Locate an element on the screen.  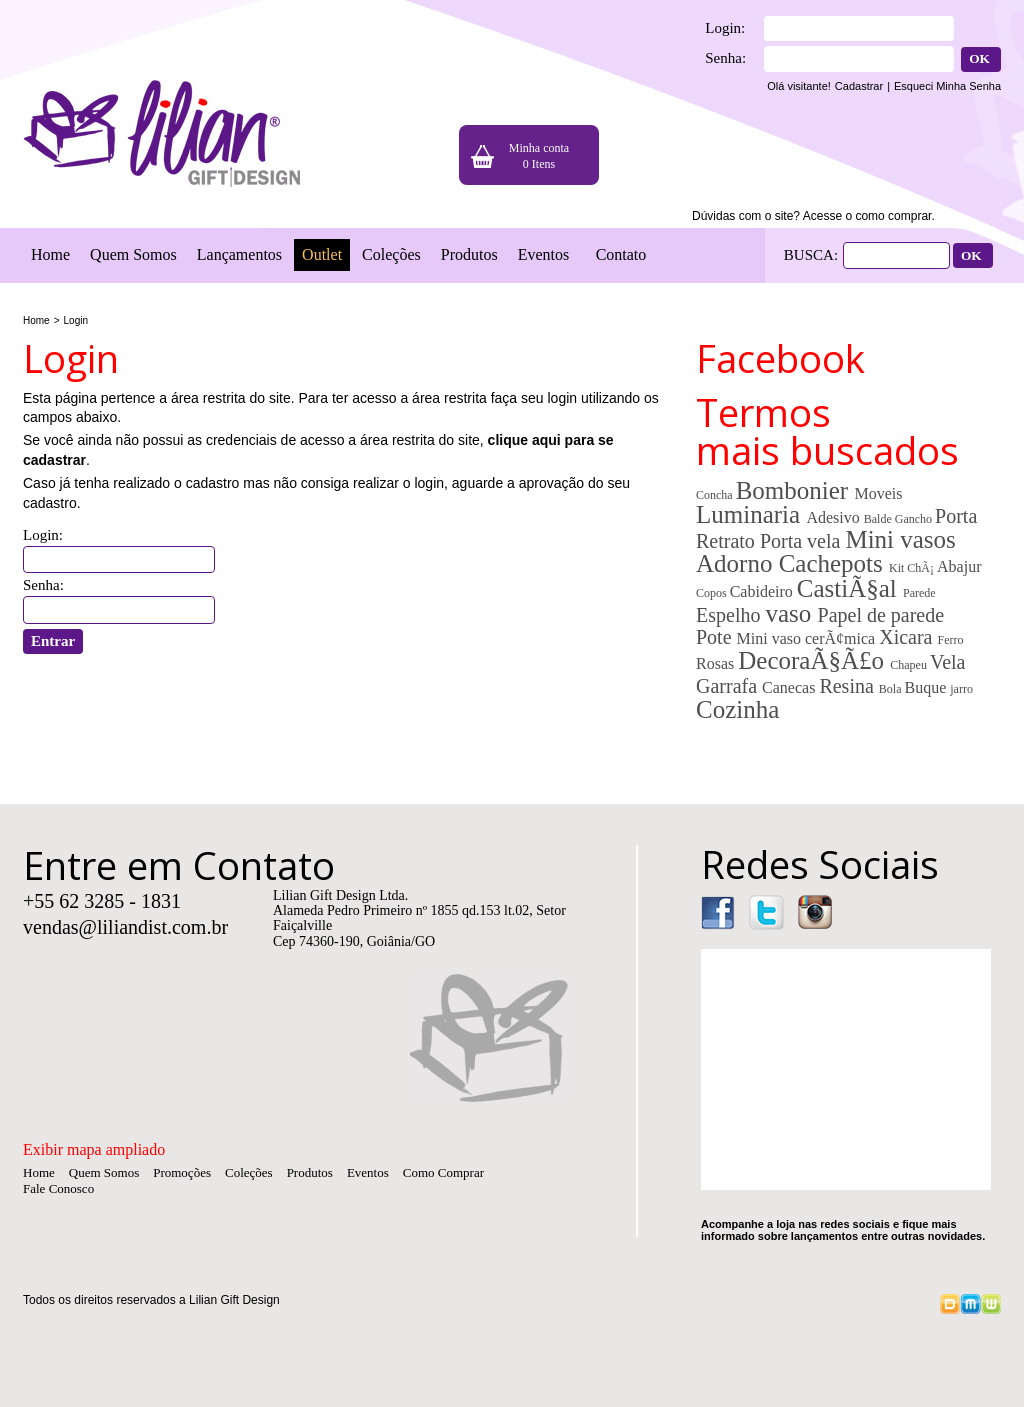
jarro is located at coordinates (961, 689).